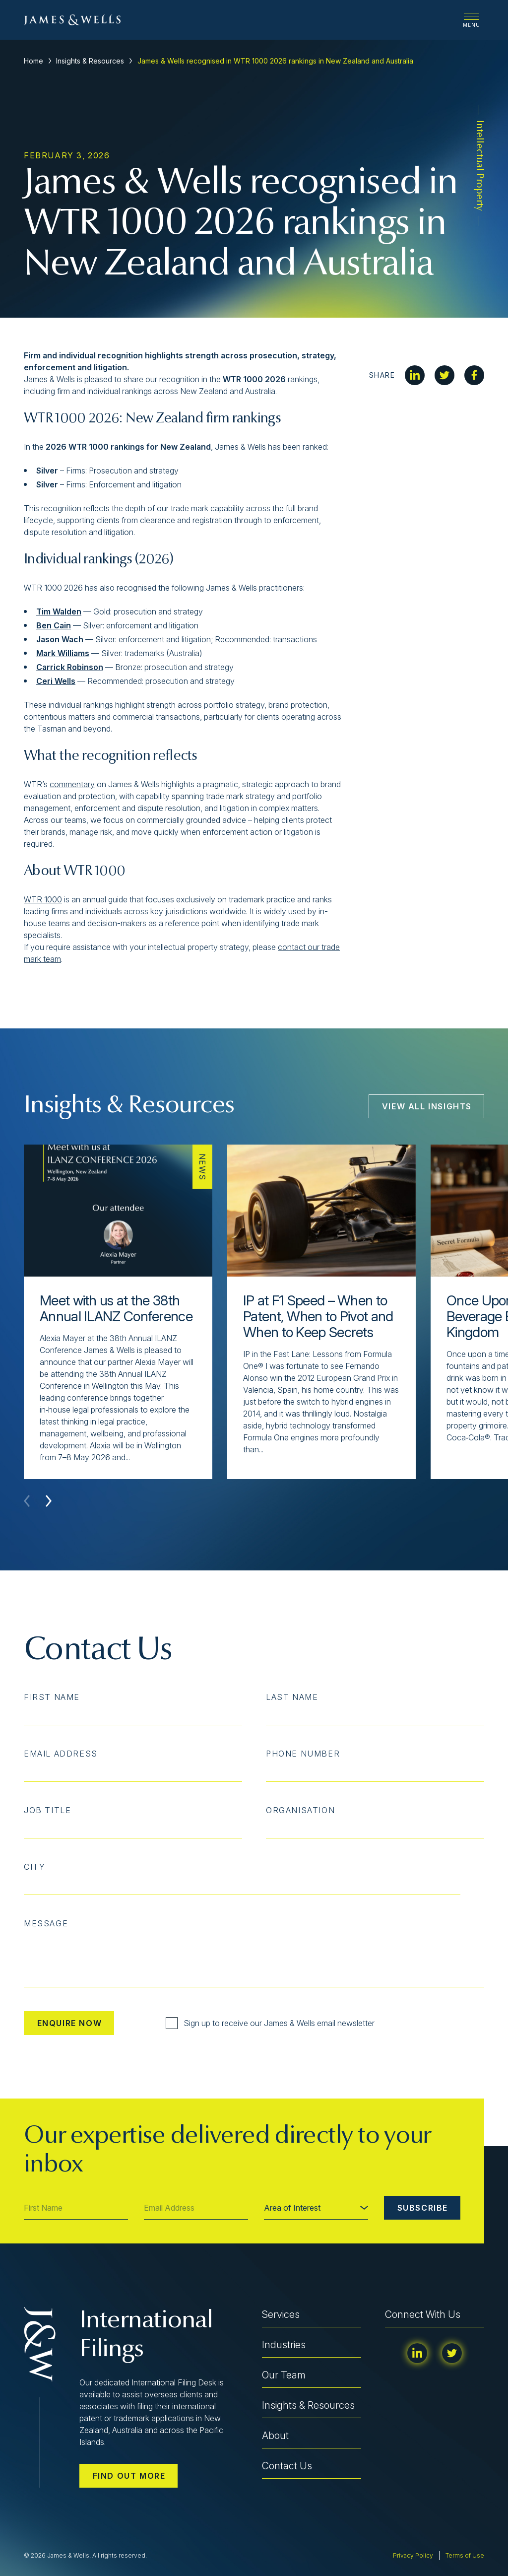 This screenshot has height=2576, width=508. Describe the element at coordinates (284, 2345) in the screenshot. I see `Industries` at that location.